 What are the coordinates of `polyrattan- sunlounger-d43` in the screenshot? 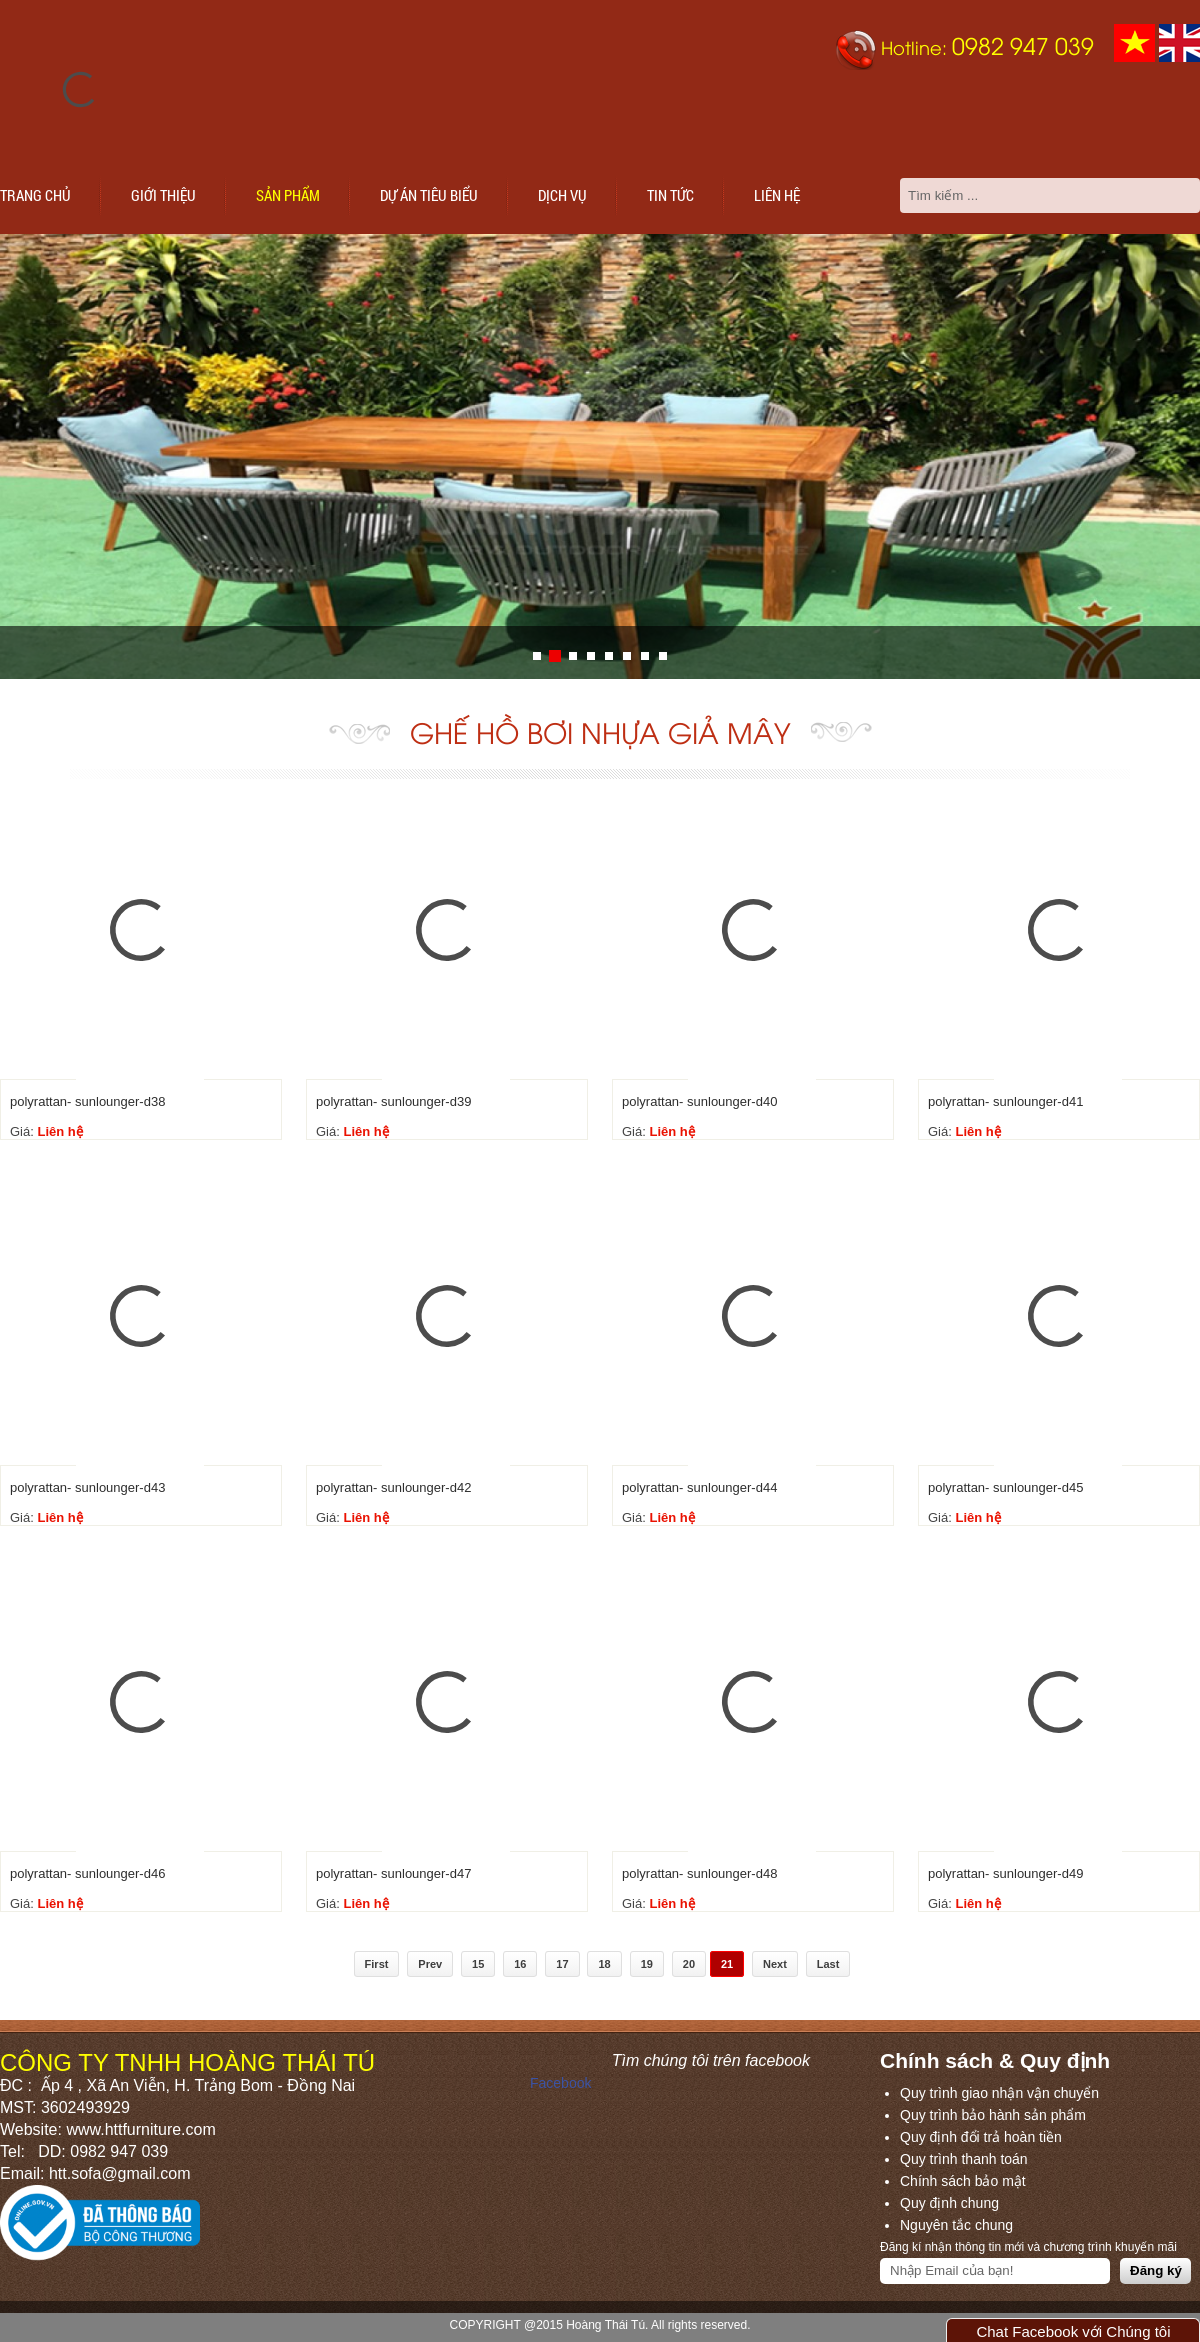 It's located at (87, 1487).